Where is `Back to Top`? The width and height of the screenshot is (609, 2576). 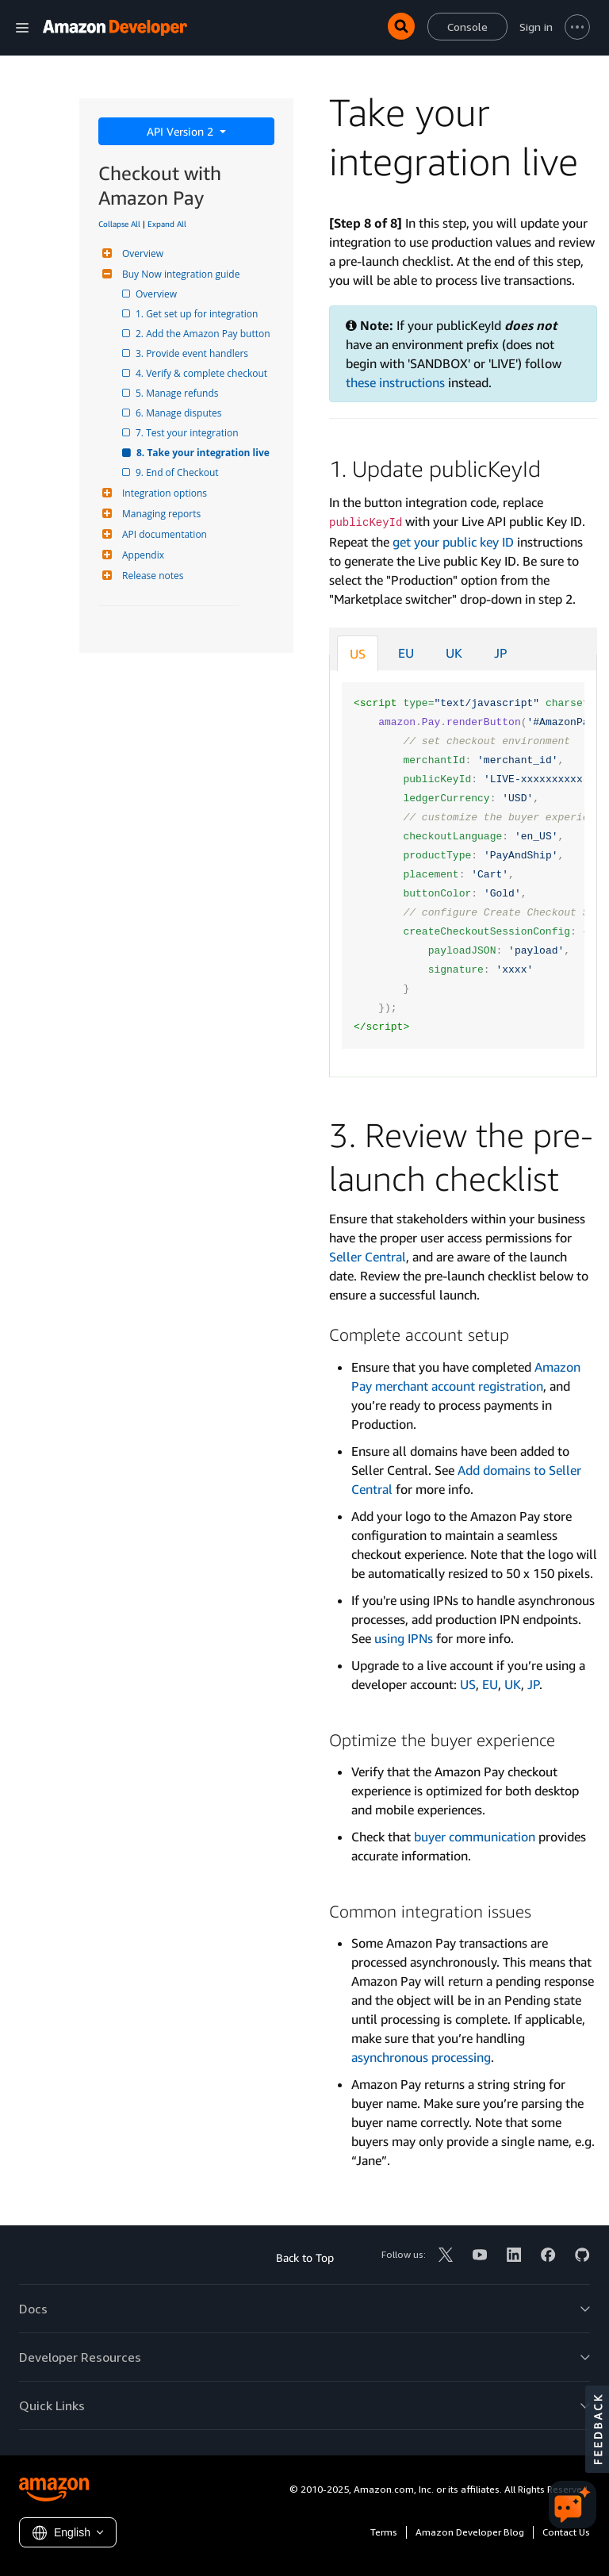 Back to Top is located at coordinates (305, 2257).